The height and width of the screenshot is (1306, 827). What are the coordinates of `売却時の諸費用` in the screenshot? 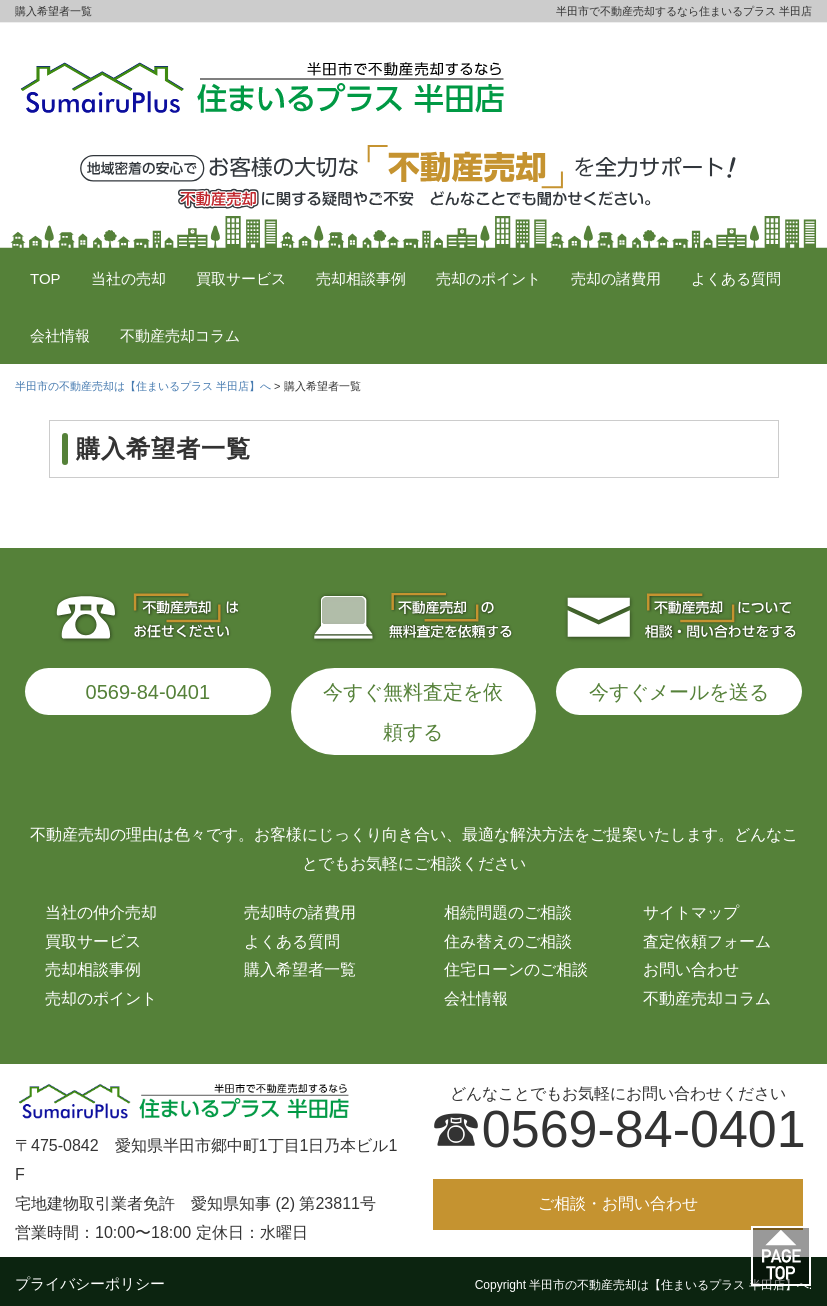 It's located at (300, 905).